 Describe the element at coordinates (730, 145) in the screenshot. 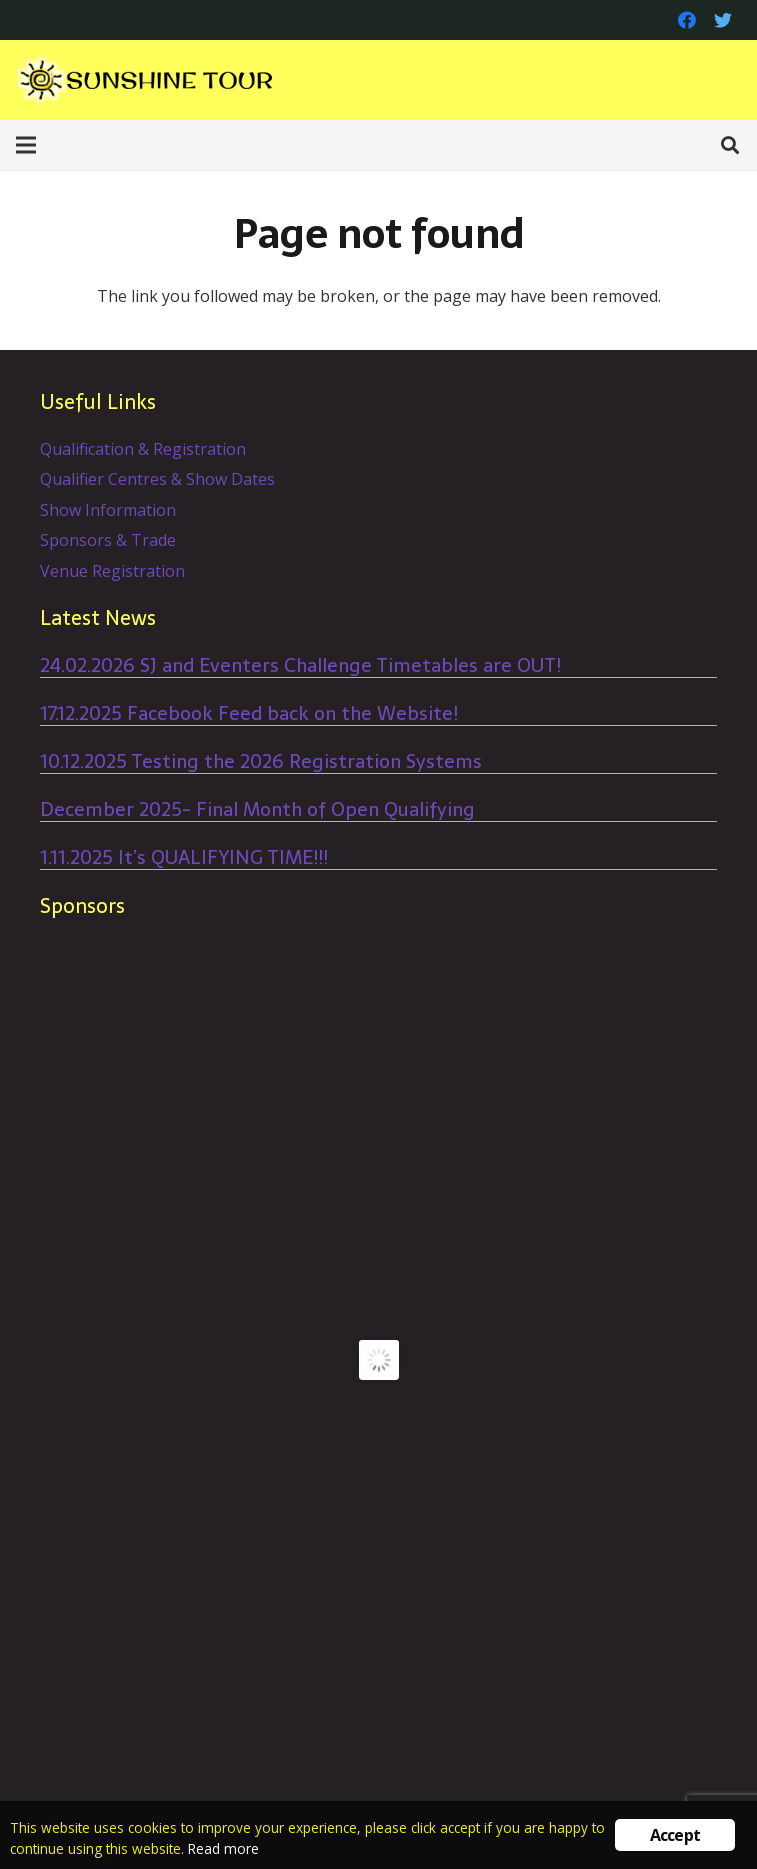

I see `[Search]` at that location.